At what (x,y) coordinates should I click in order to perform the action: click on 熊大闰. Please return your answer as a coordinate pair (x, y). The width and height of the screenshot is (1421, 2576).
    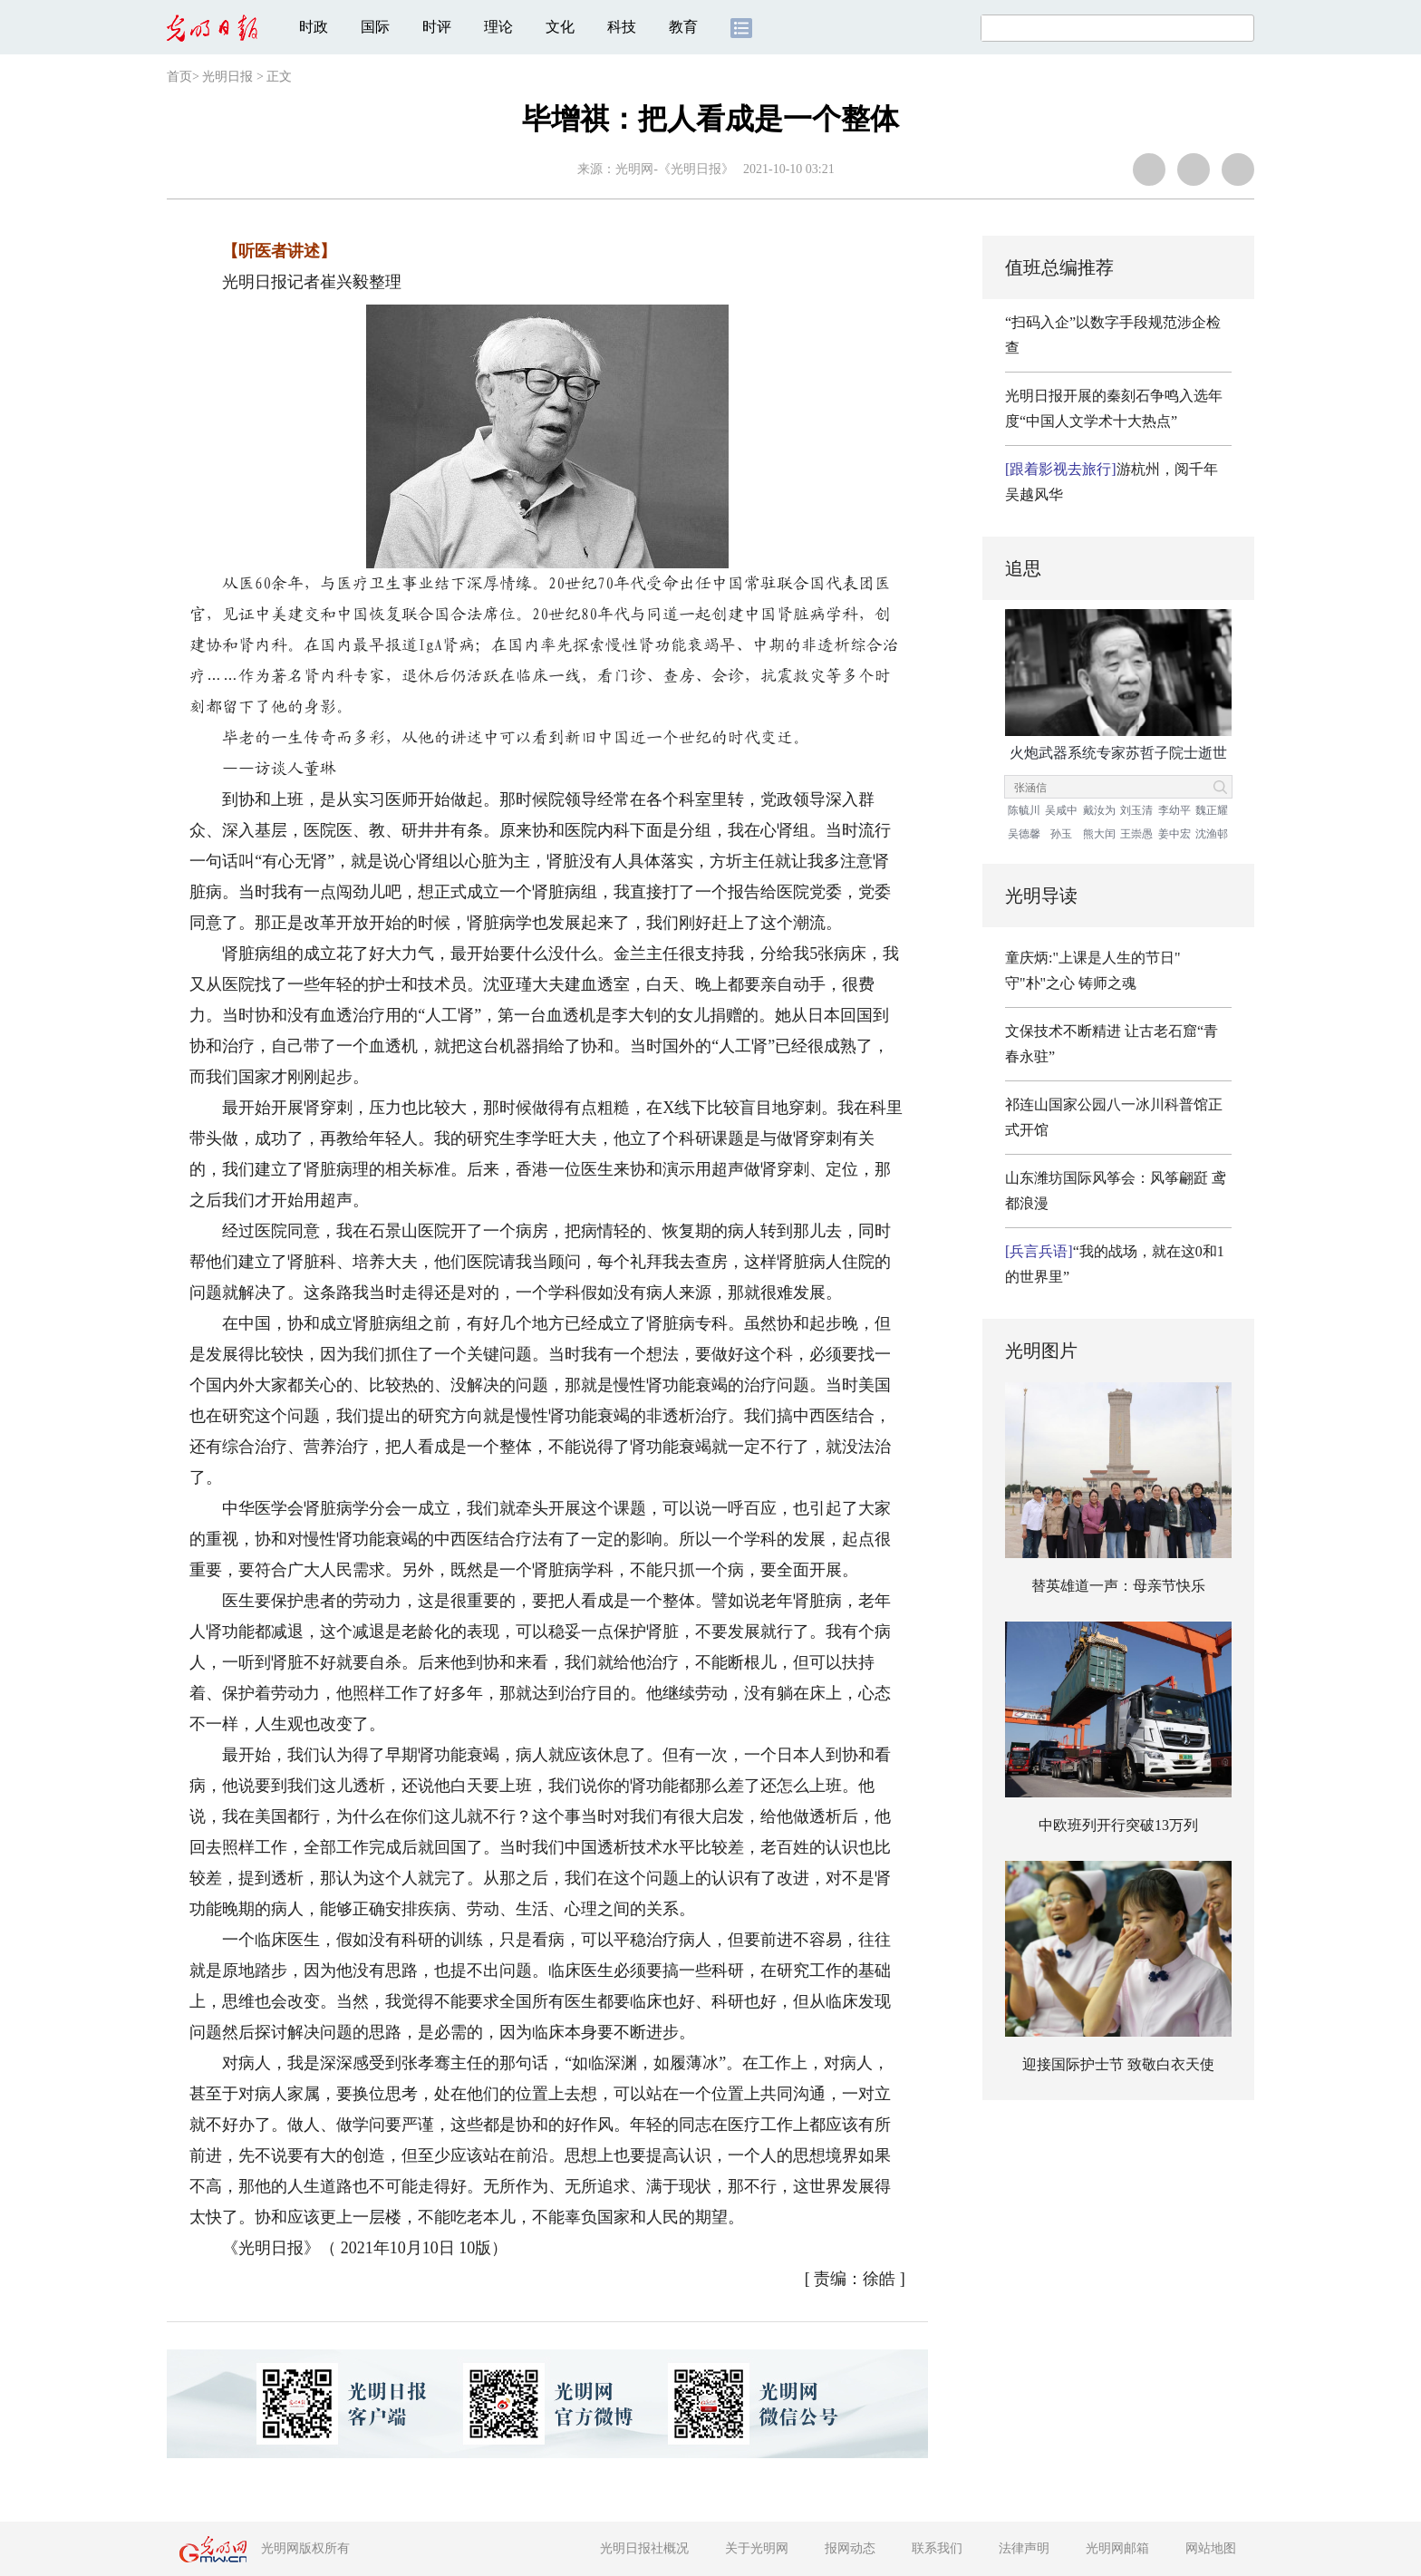
    Looking at the image, I should click on (1099, 834).